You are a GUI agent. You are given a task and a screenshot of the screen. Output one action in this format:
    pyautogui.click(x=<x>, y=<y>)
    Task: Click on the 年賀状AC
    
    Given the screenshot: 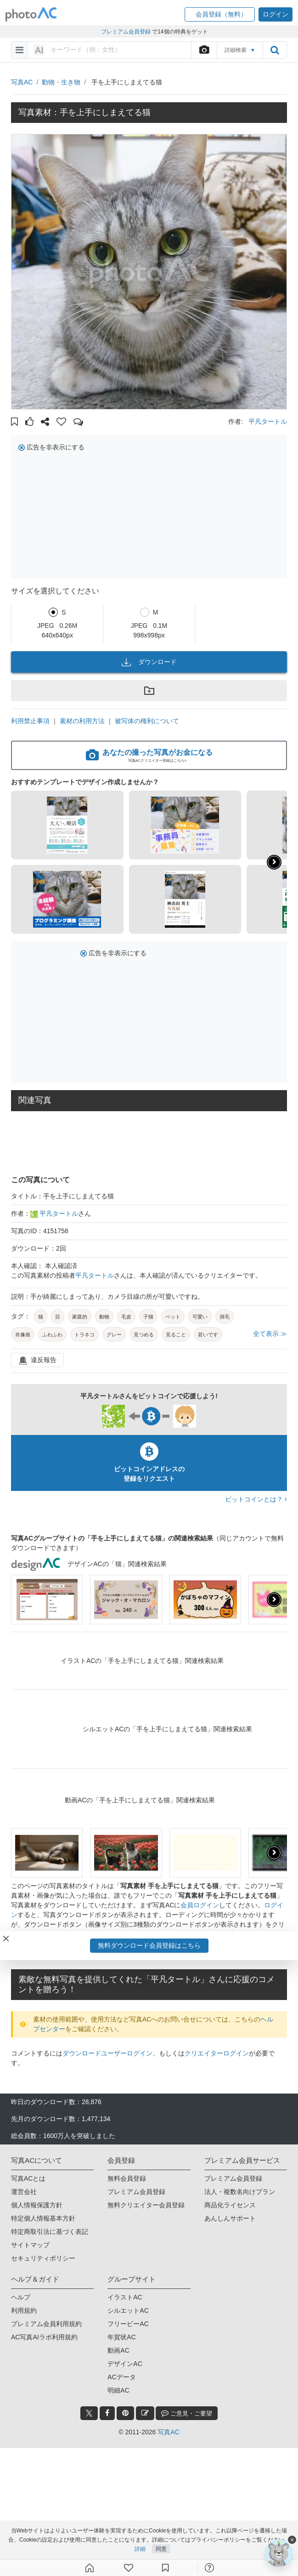 What is the action you would take?
    pyautogui.click(x=121, y=2337)
    